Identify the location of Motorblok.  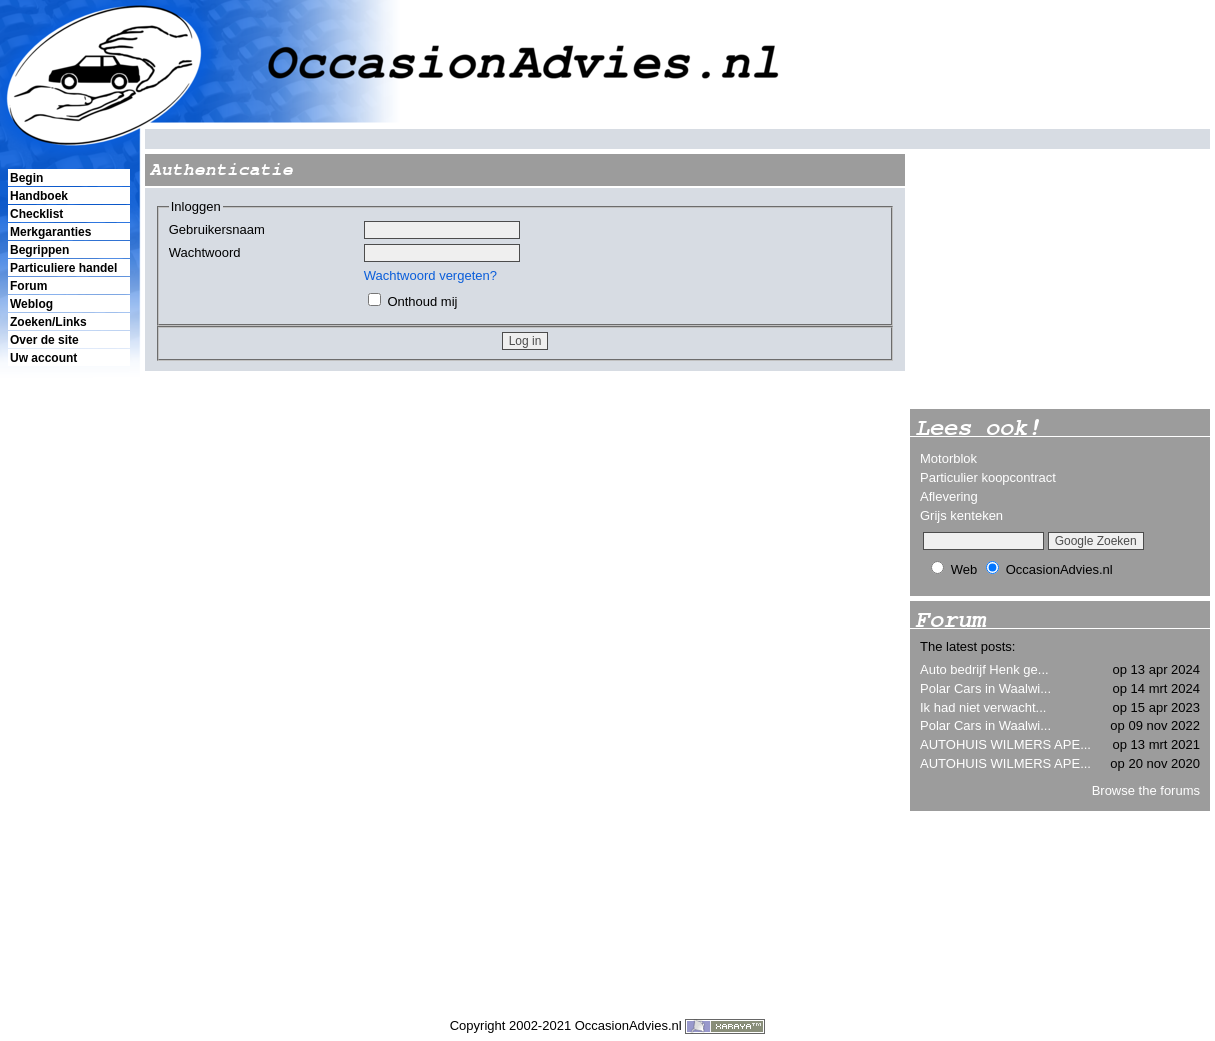
(948, 458).